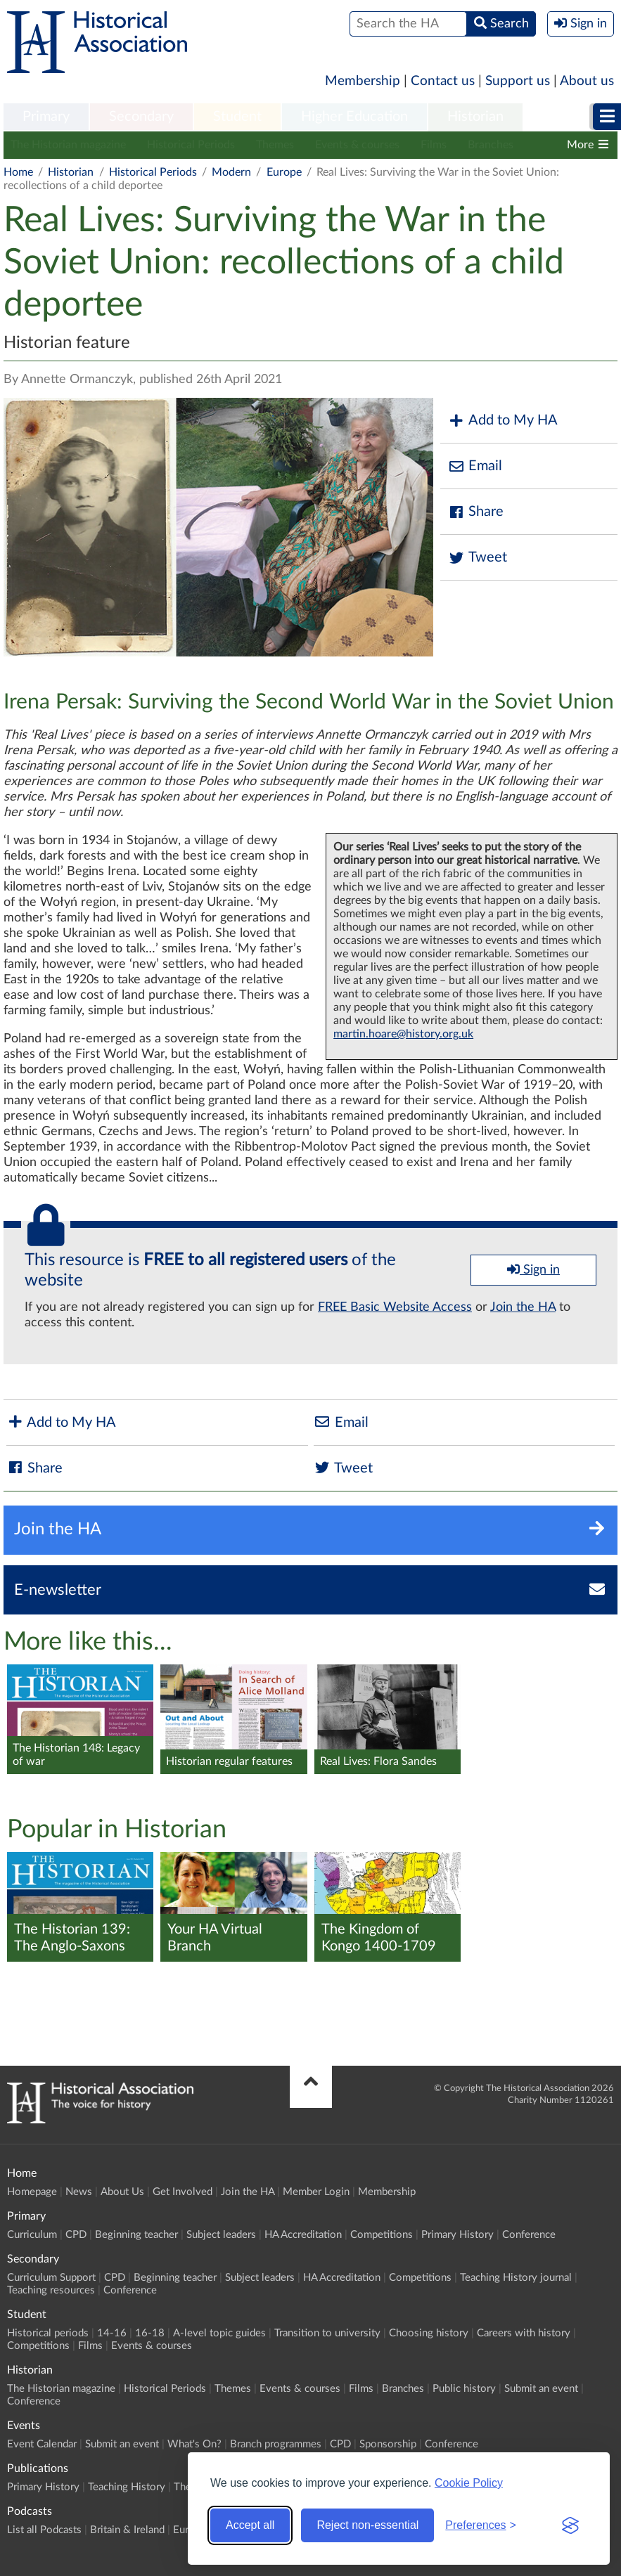  I want to click on Join the HA, so click(523, 1307).